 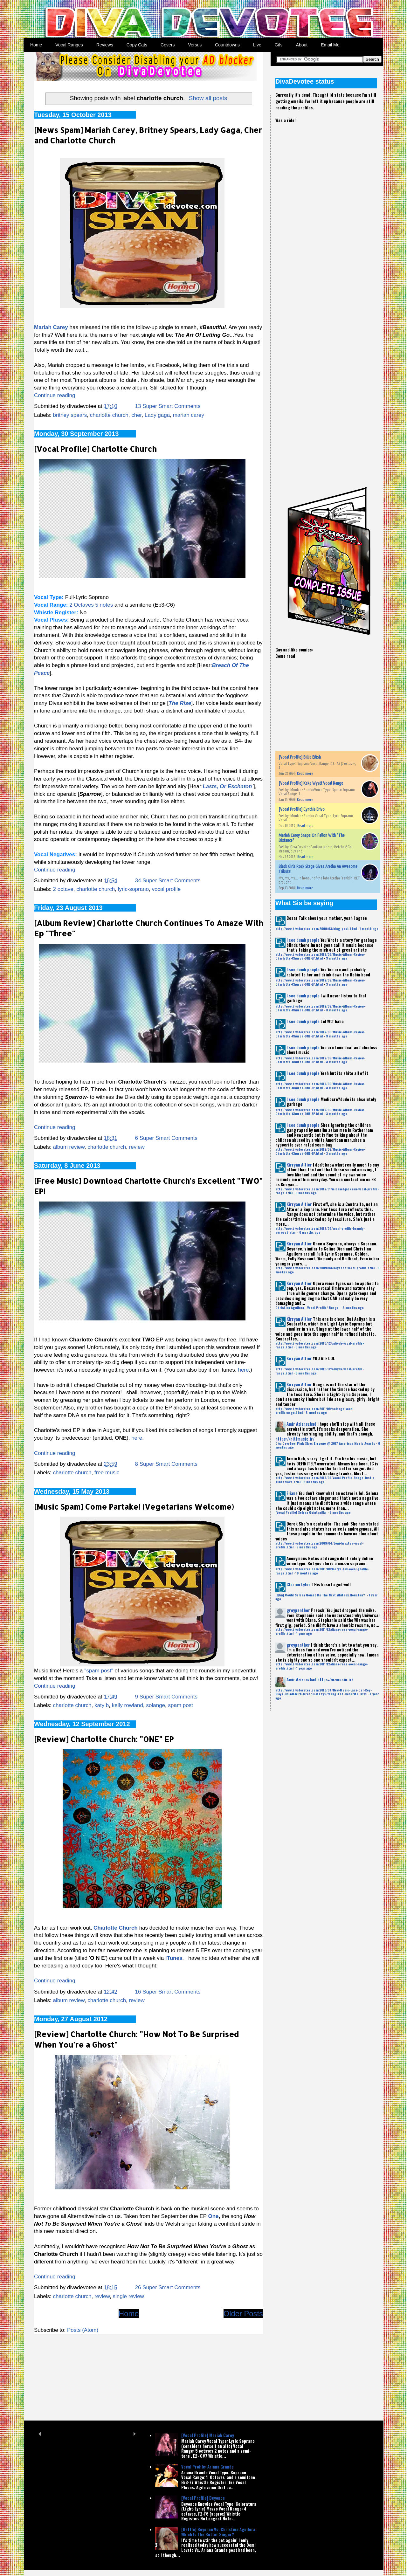 What do you see at coordinates (319, 1545) in the screenshot?
I see `http://www.divadevotee.com/2009/04/toni-braxton-vocal-profile.html` at bounding box center [319, 1545].